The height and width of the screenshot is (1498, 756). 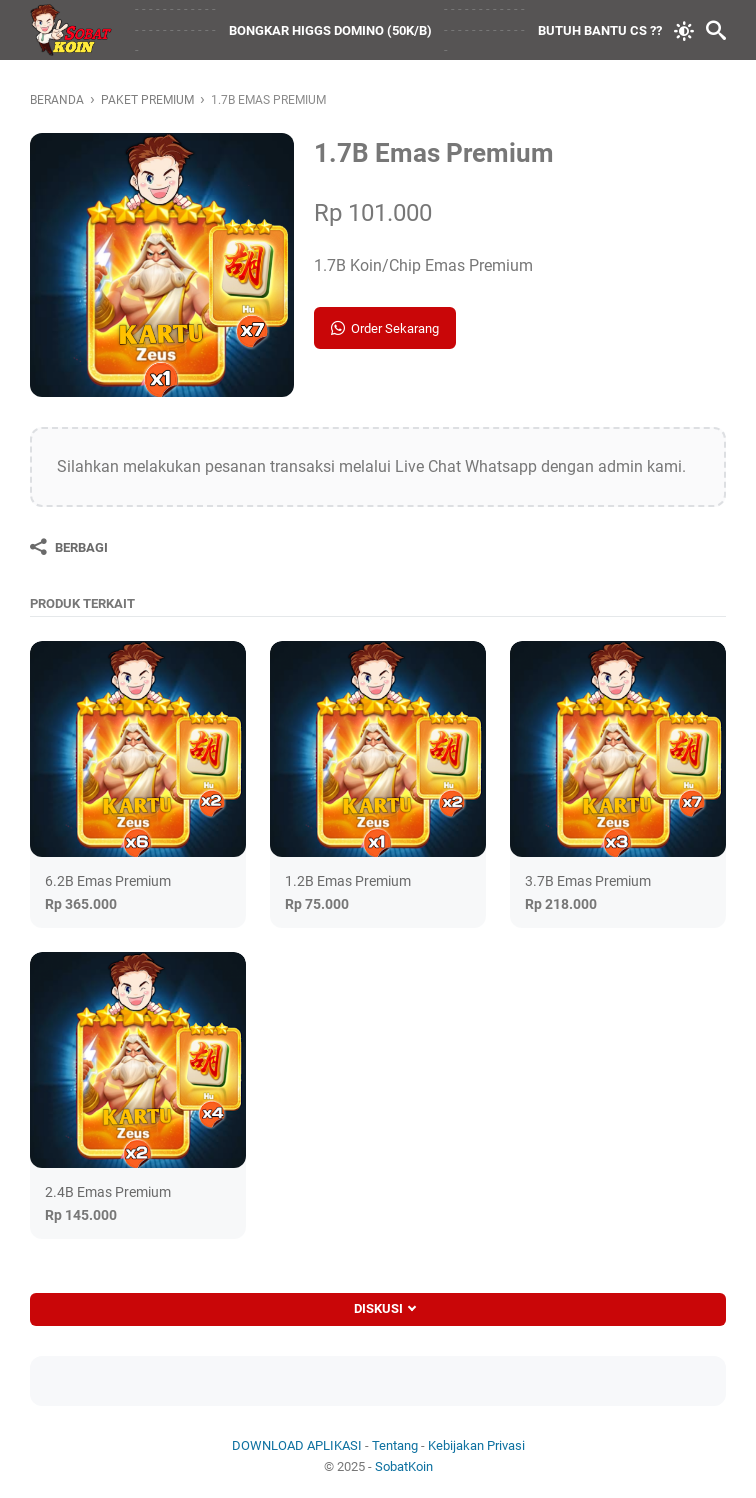 I want to click on DOWNLOAD APLIKASI, so click(x=297, y=1445).